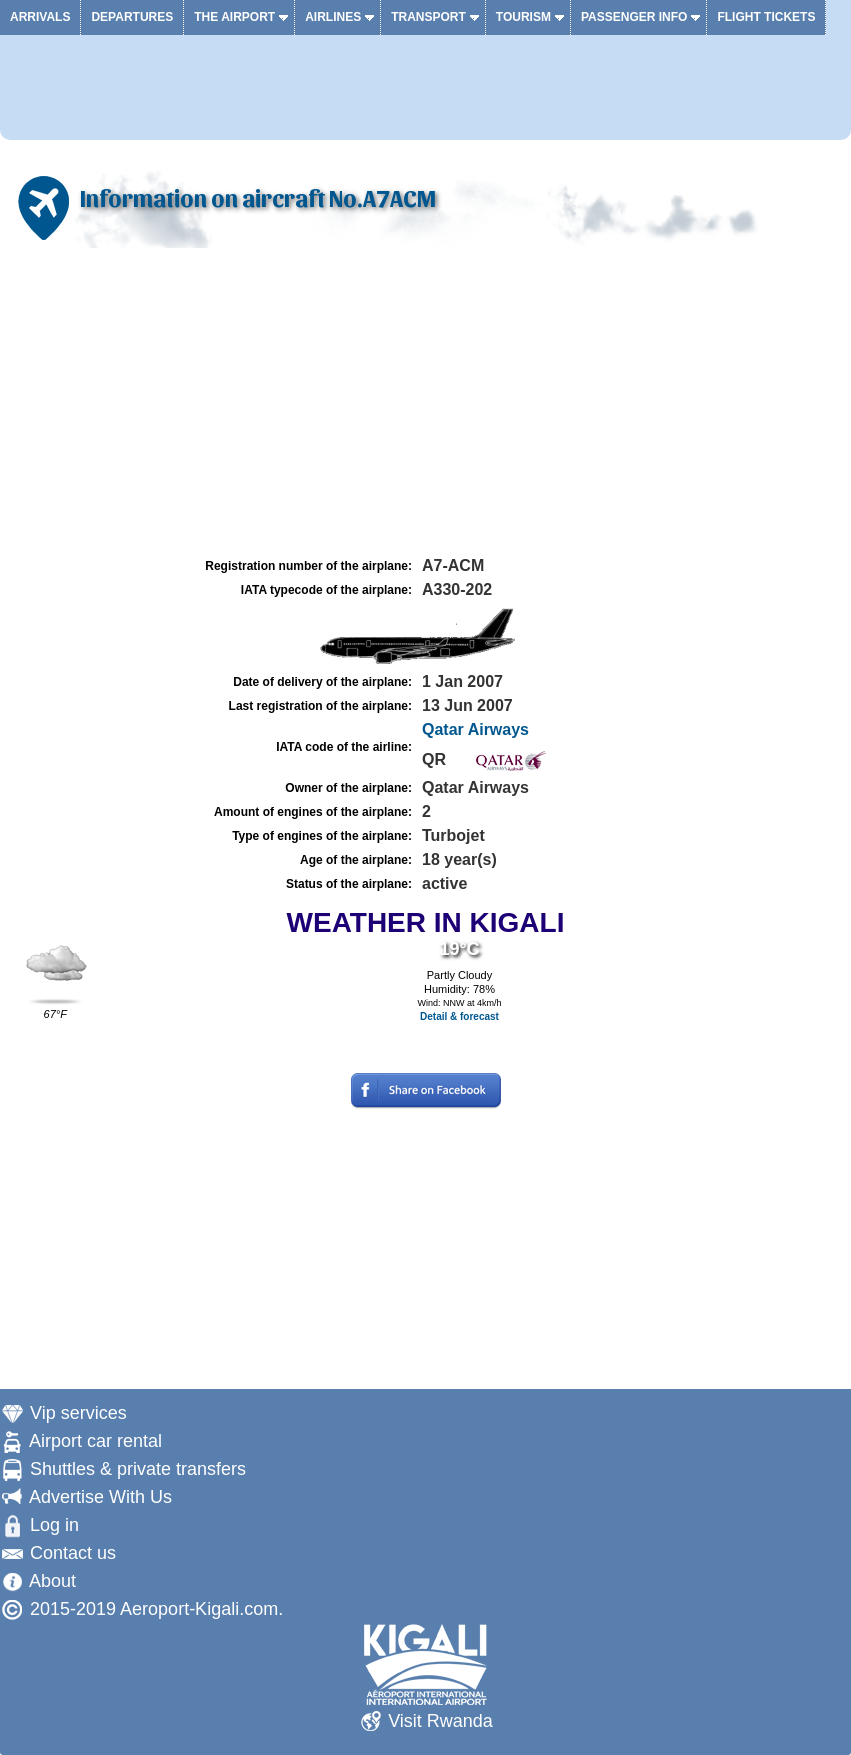  I want to click on Tourism, so click(523, 17).